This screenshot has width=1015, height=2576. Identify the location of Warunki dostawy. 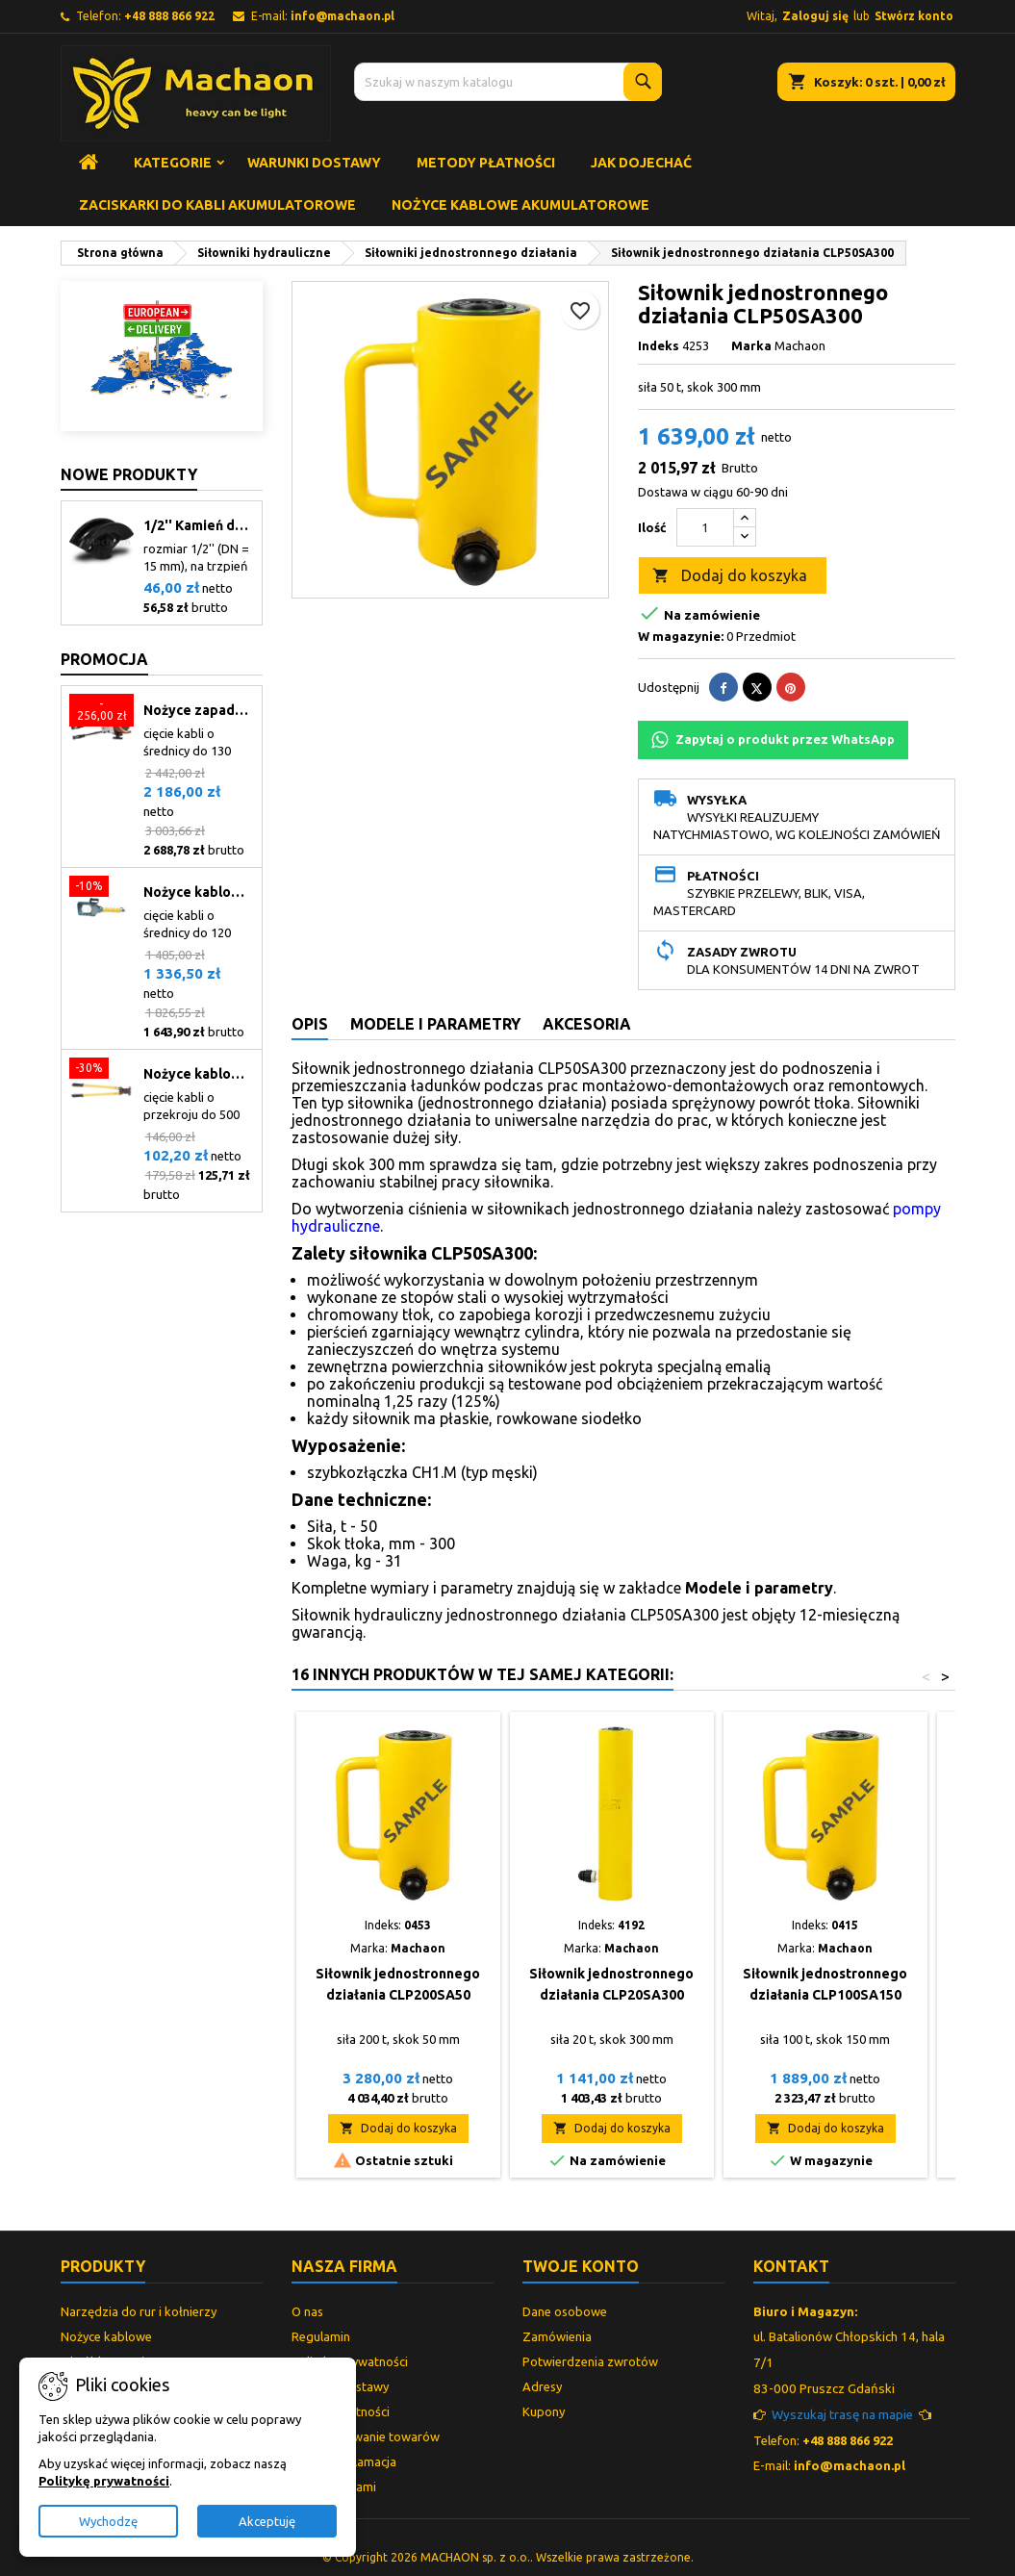
(314, 162).